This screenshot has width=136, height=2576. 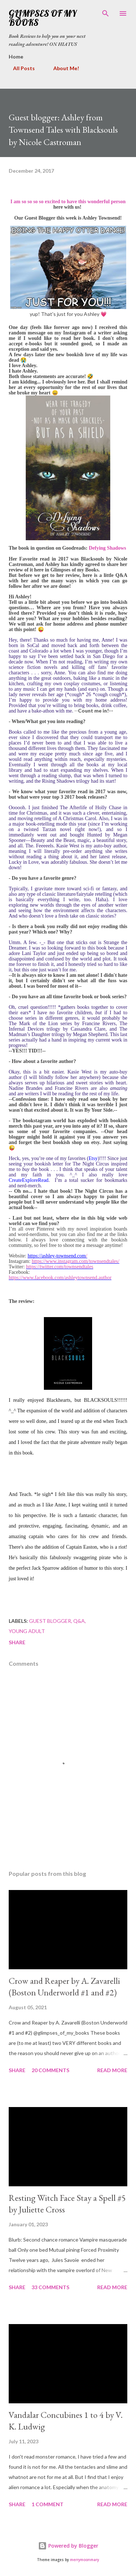 What do you see at coordinates (105, 13) in the screenshot?
I see `[Search]` at bounding box center [105, 13].